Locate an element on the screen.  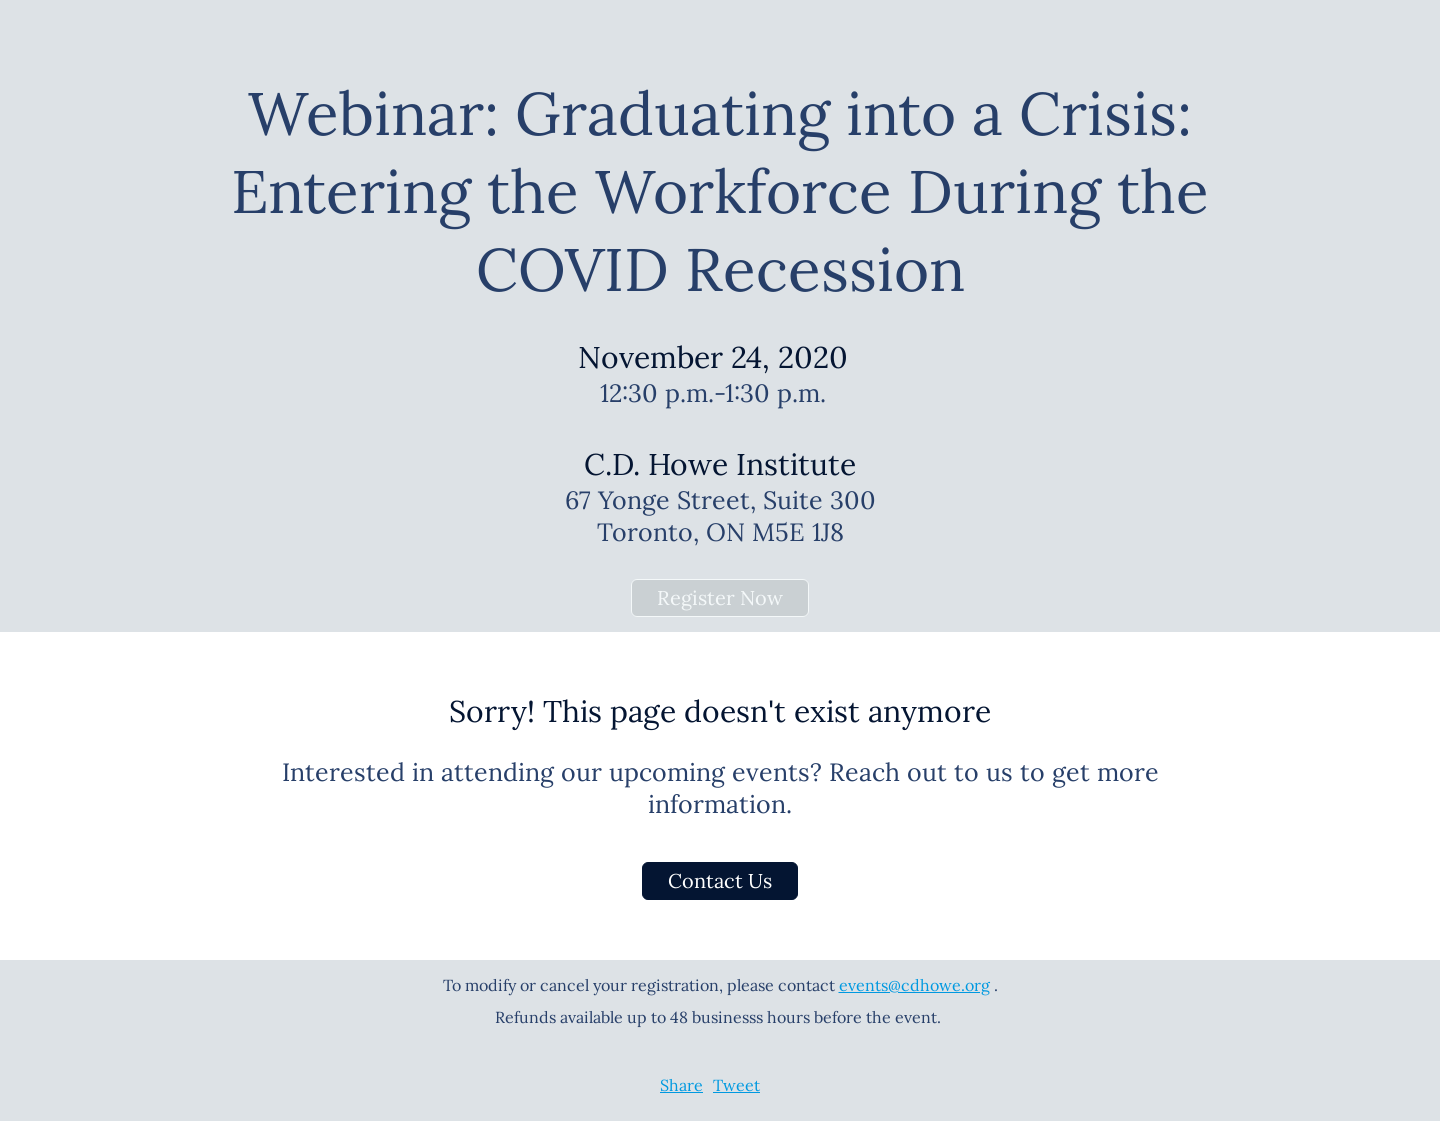
events@cdhowe.org is located at coordinates (914, 985).